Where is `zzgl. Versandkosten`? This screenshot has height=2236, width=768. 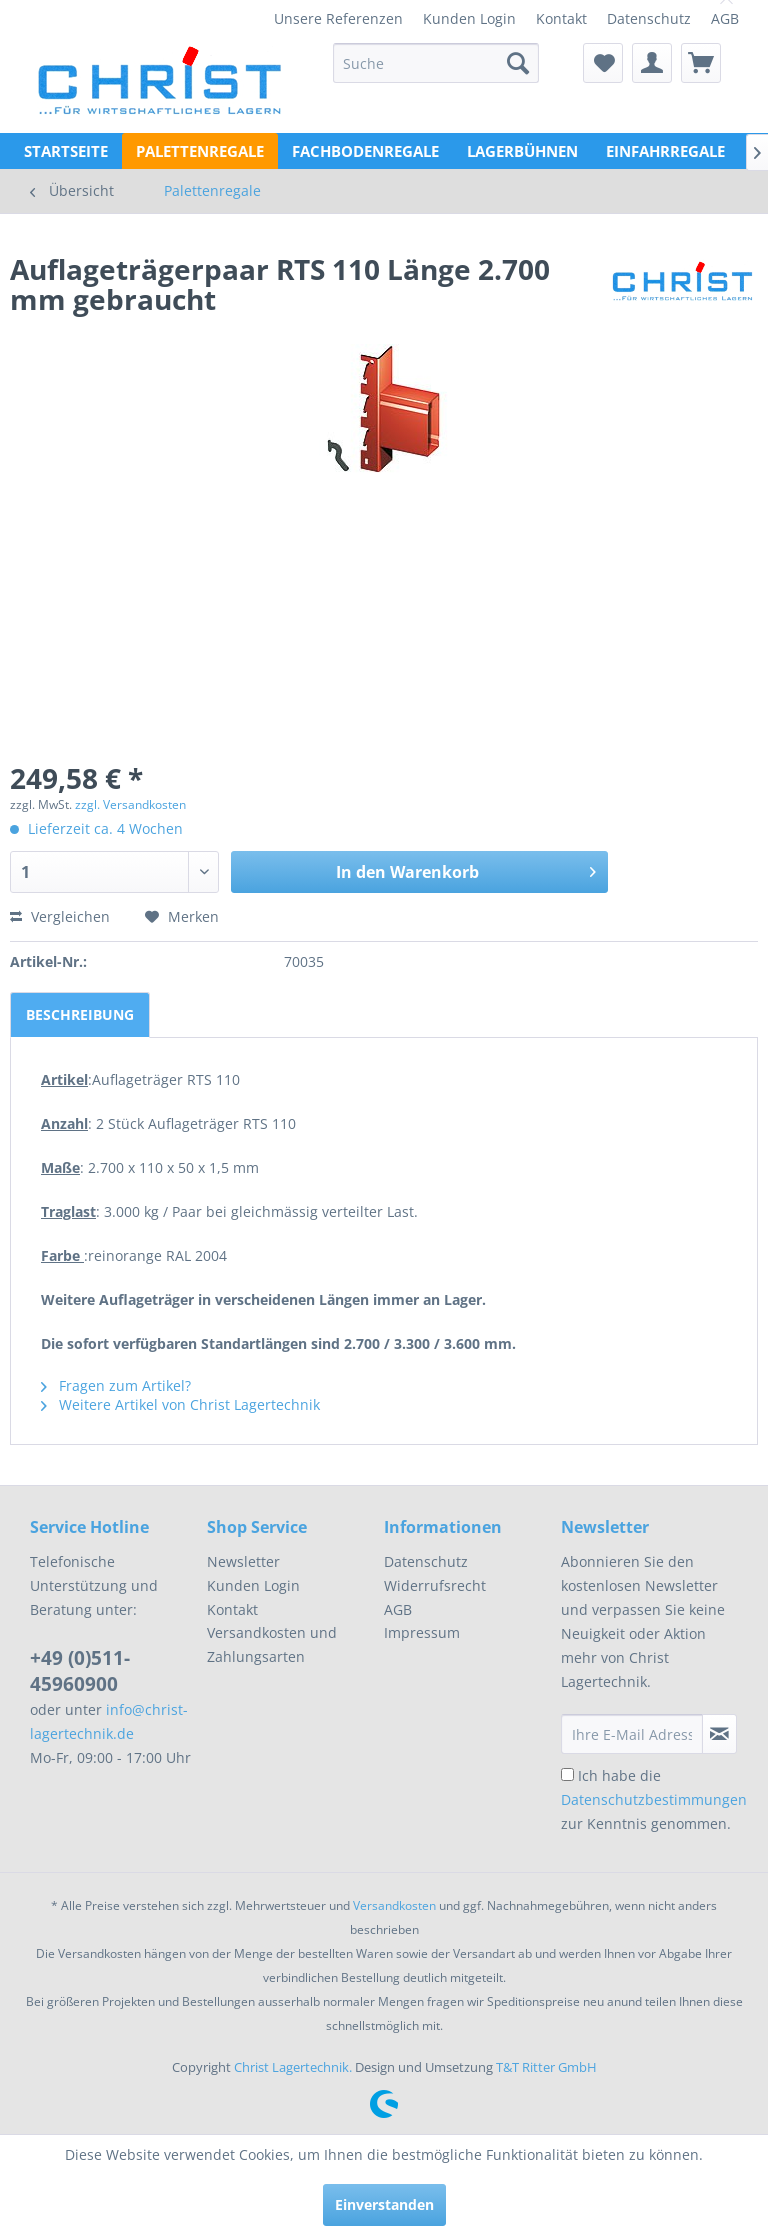
zzgl. Versandkosten is located at coordinates (130, 804).